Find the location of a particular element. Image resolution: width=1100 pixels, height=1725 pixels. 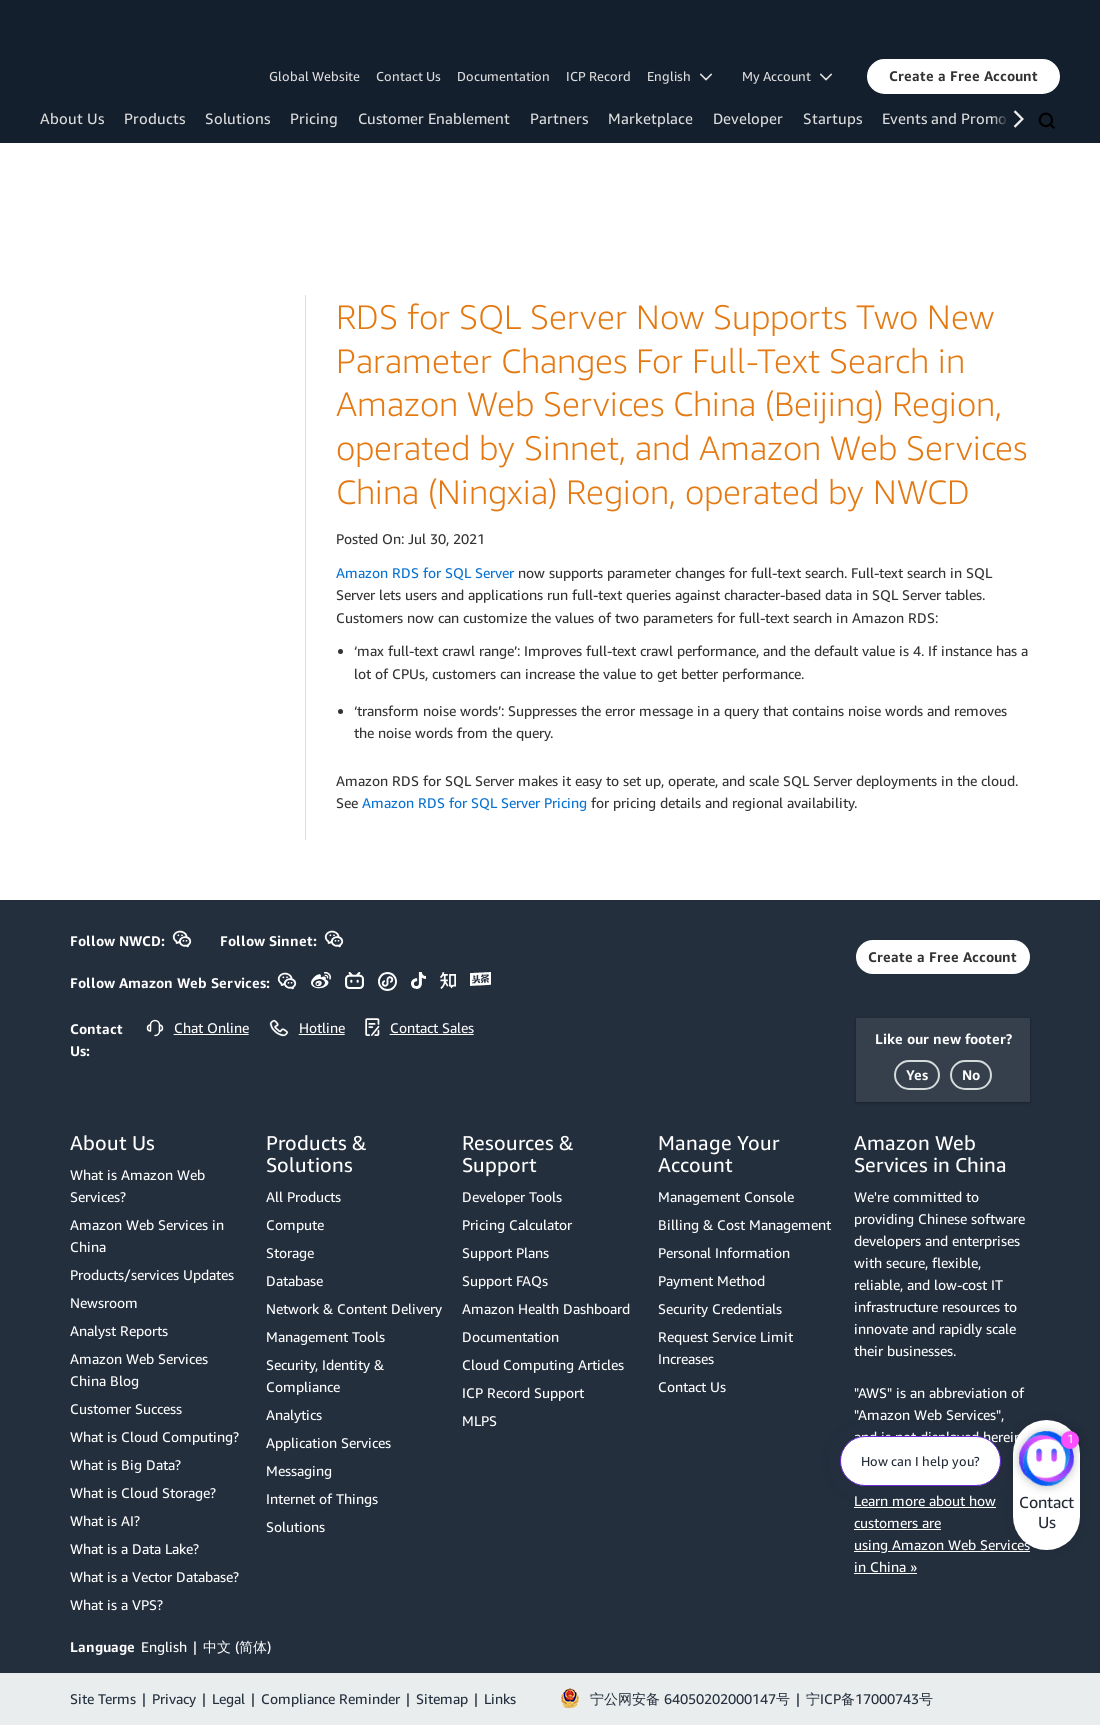

Pricing Calculator is located at coordinates (517, 1224).